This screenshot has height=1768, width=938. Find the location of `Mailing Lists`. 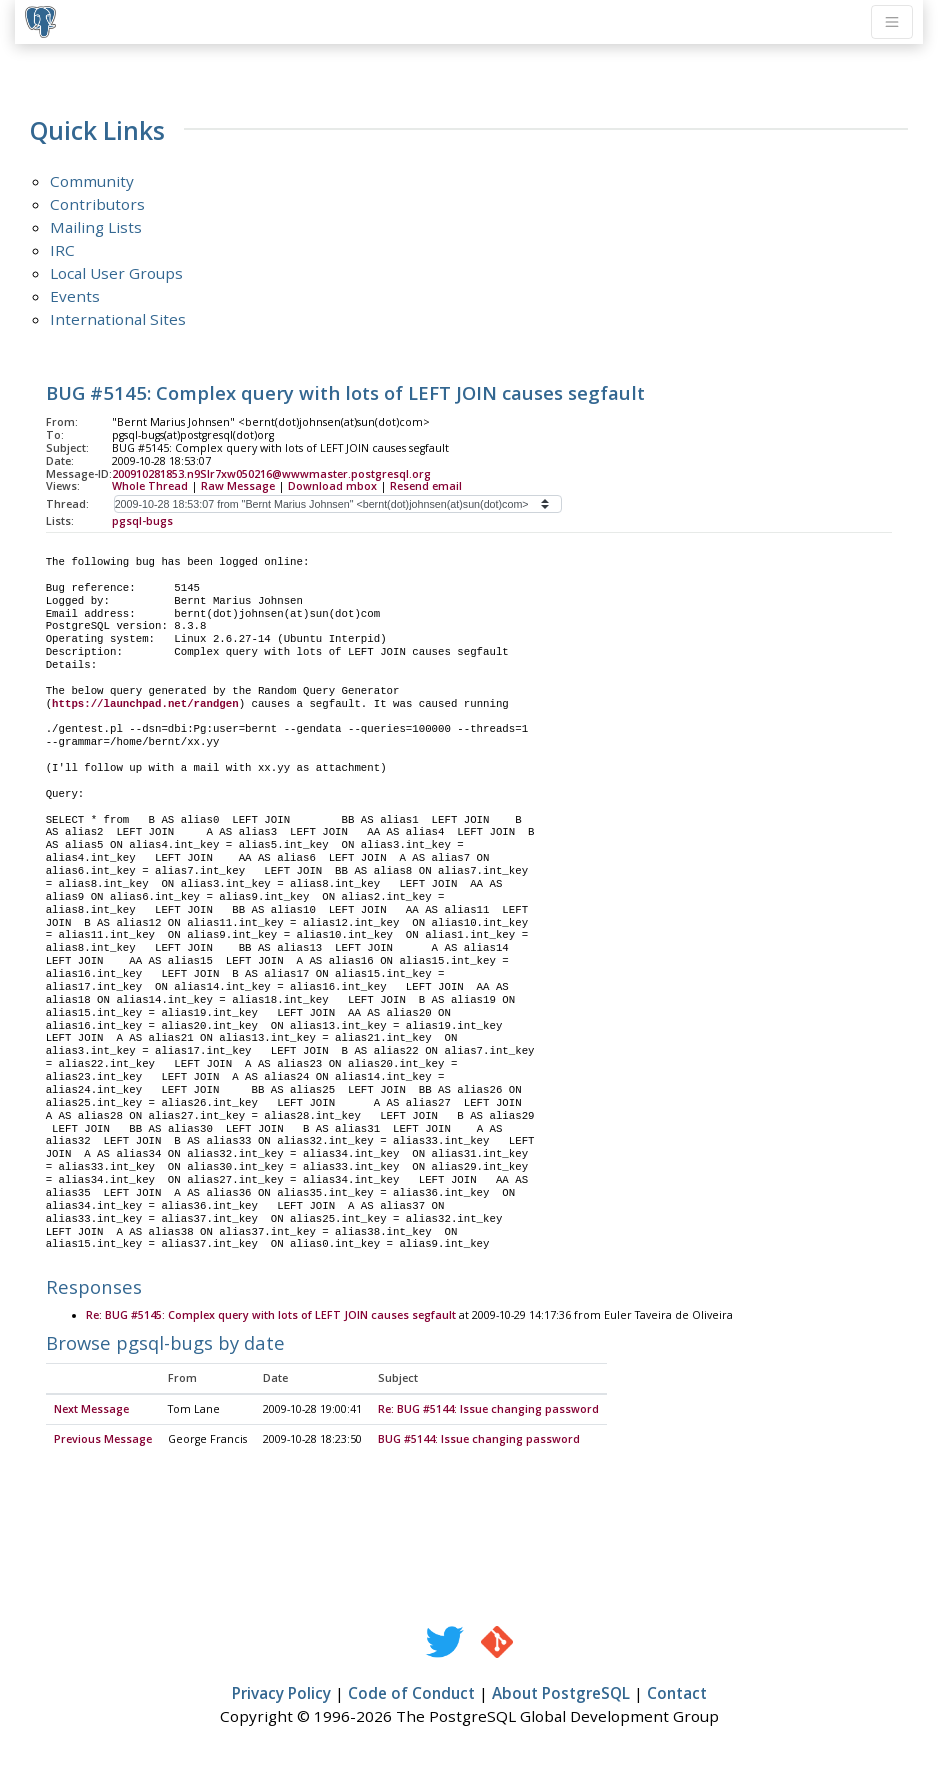

Mailing Lists is located at coordinates (96, 227).